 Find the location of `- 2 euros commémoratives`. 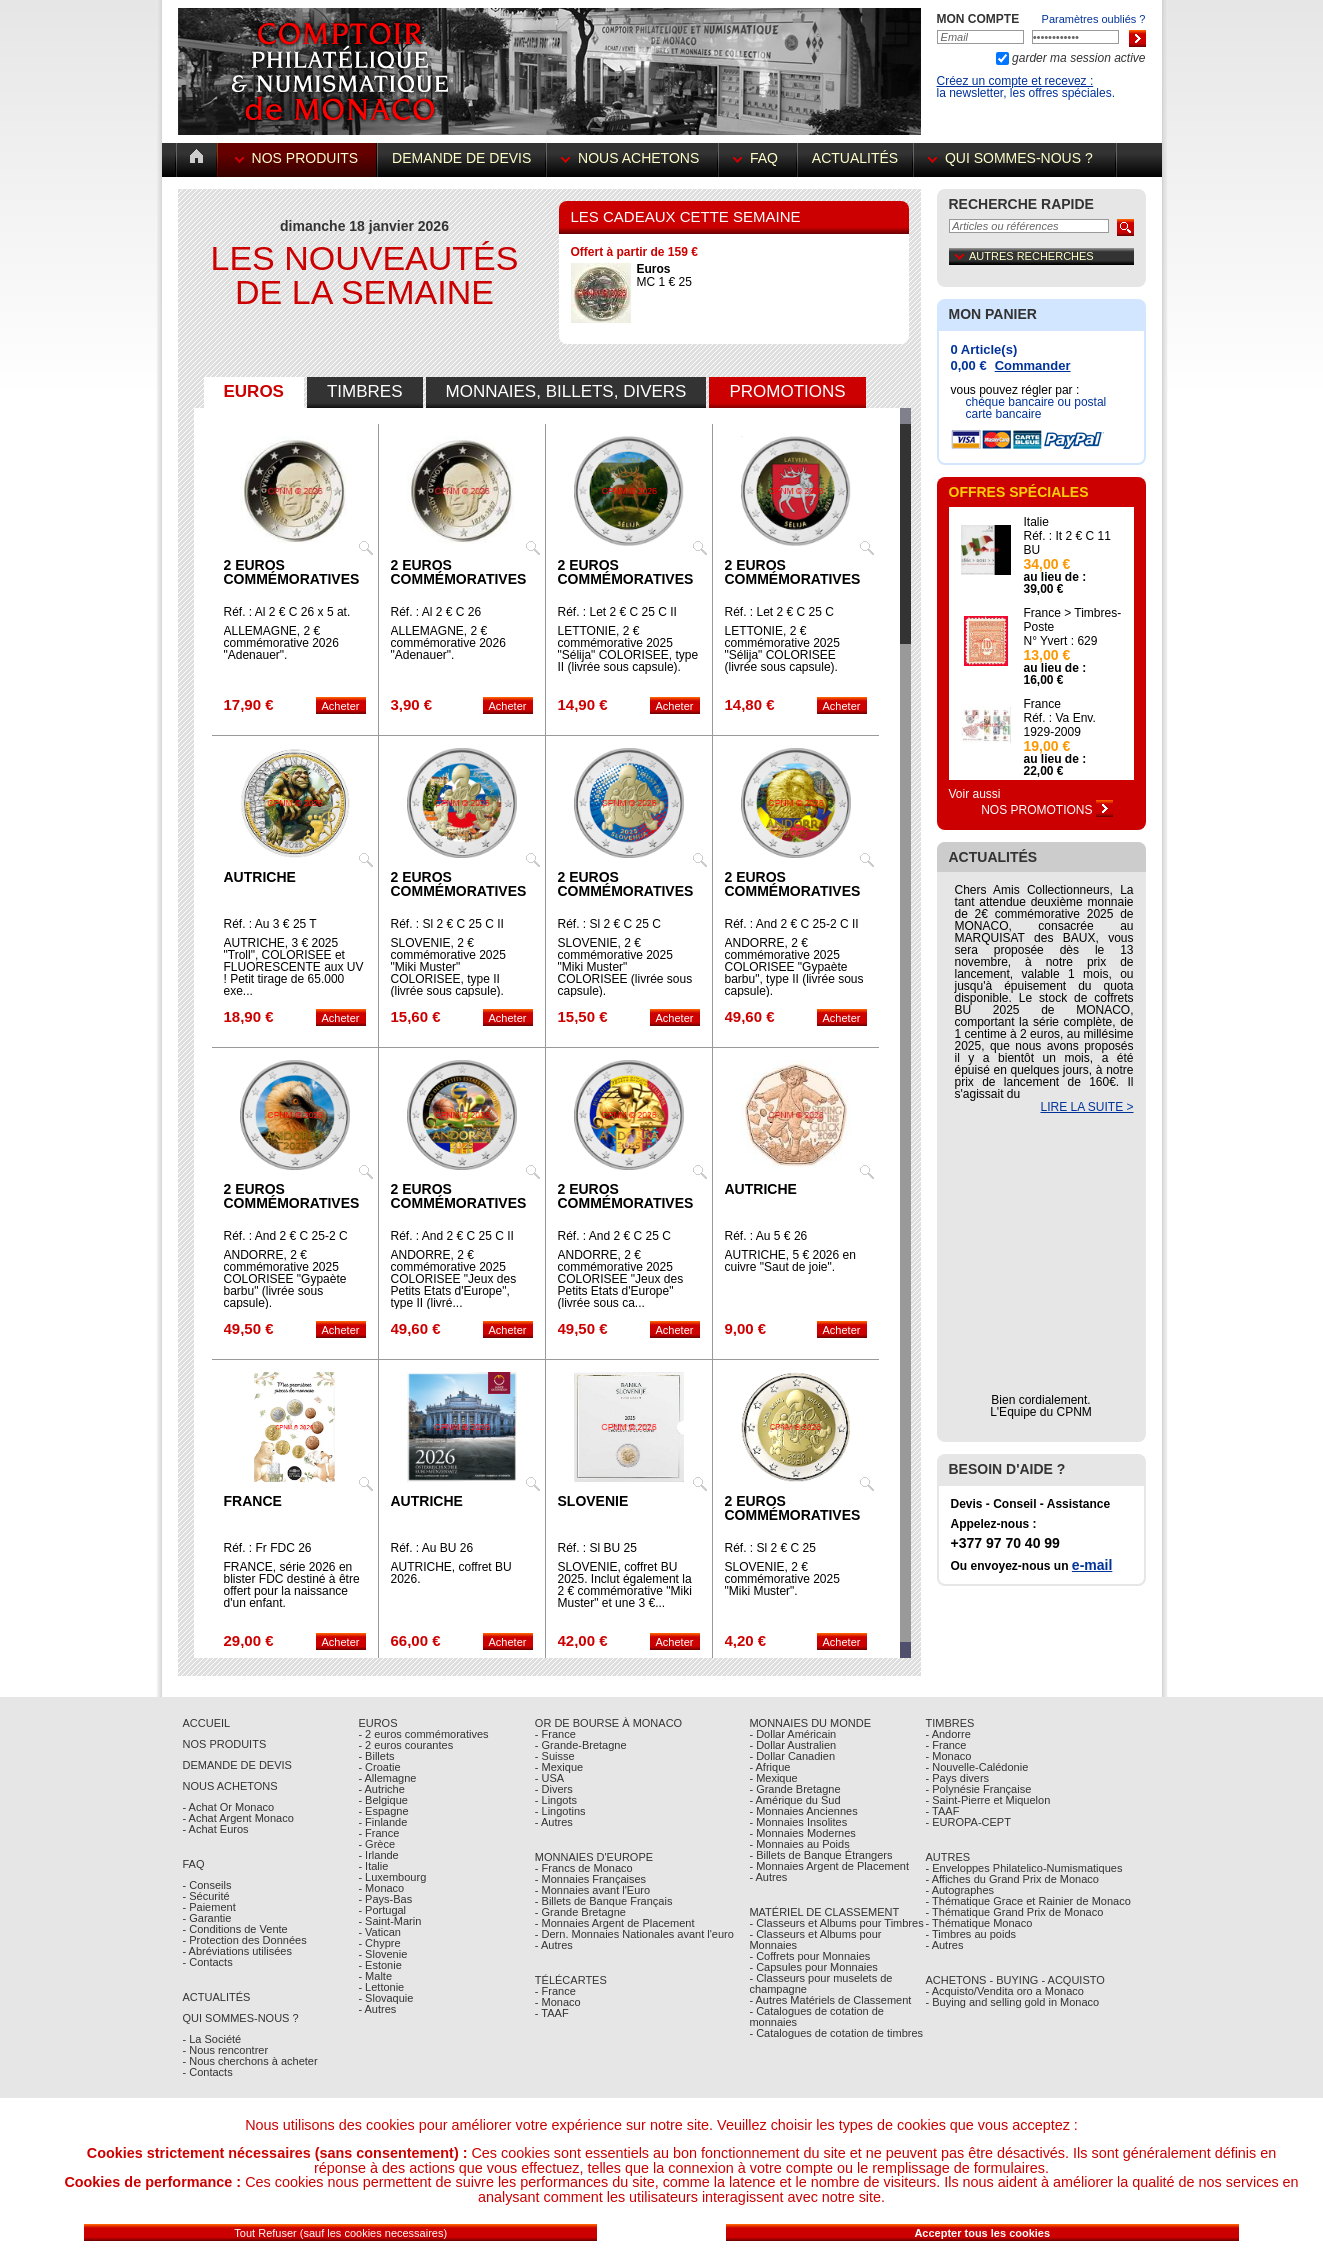

- 2 euros commémoratives is located at coordinates (423, 1734).